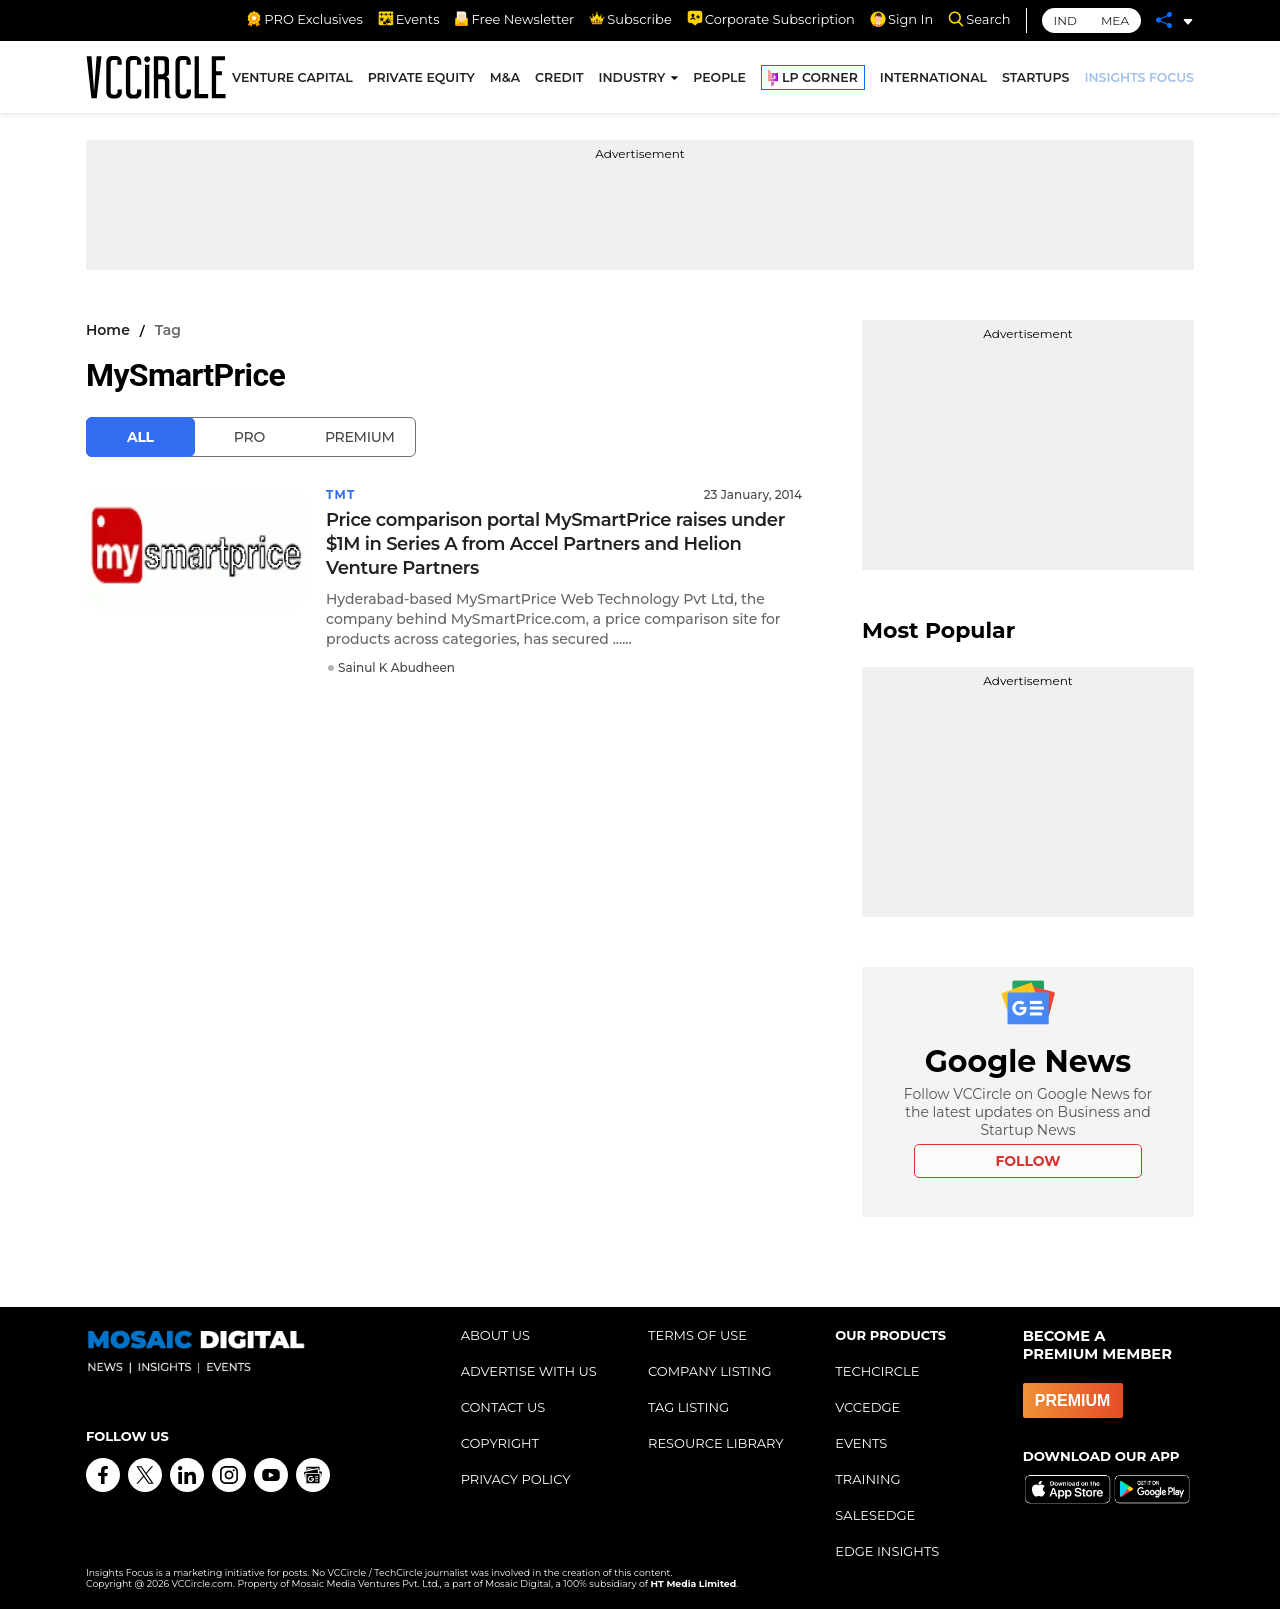 Image resolution: width=1280 pixels, height=1609 pixels. Describe the element at coordinates (887, 1551) in the screenshot. I see `EDGE INSIGHTS` at that location.